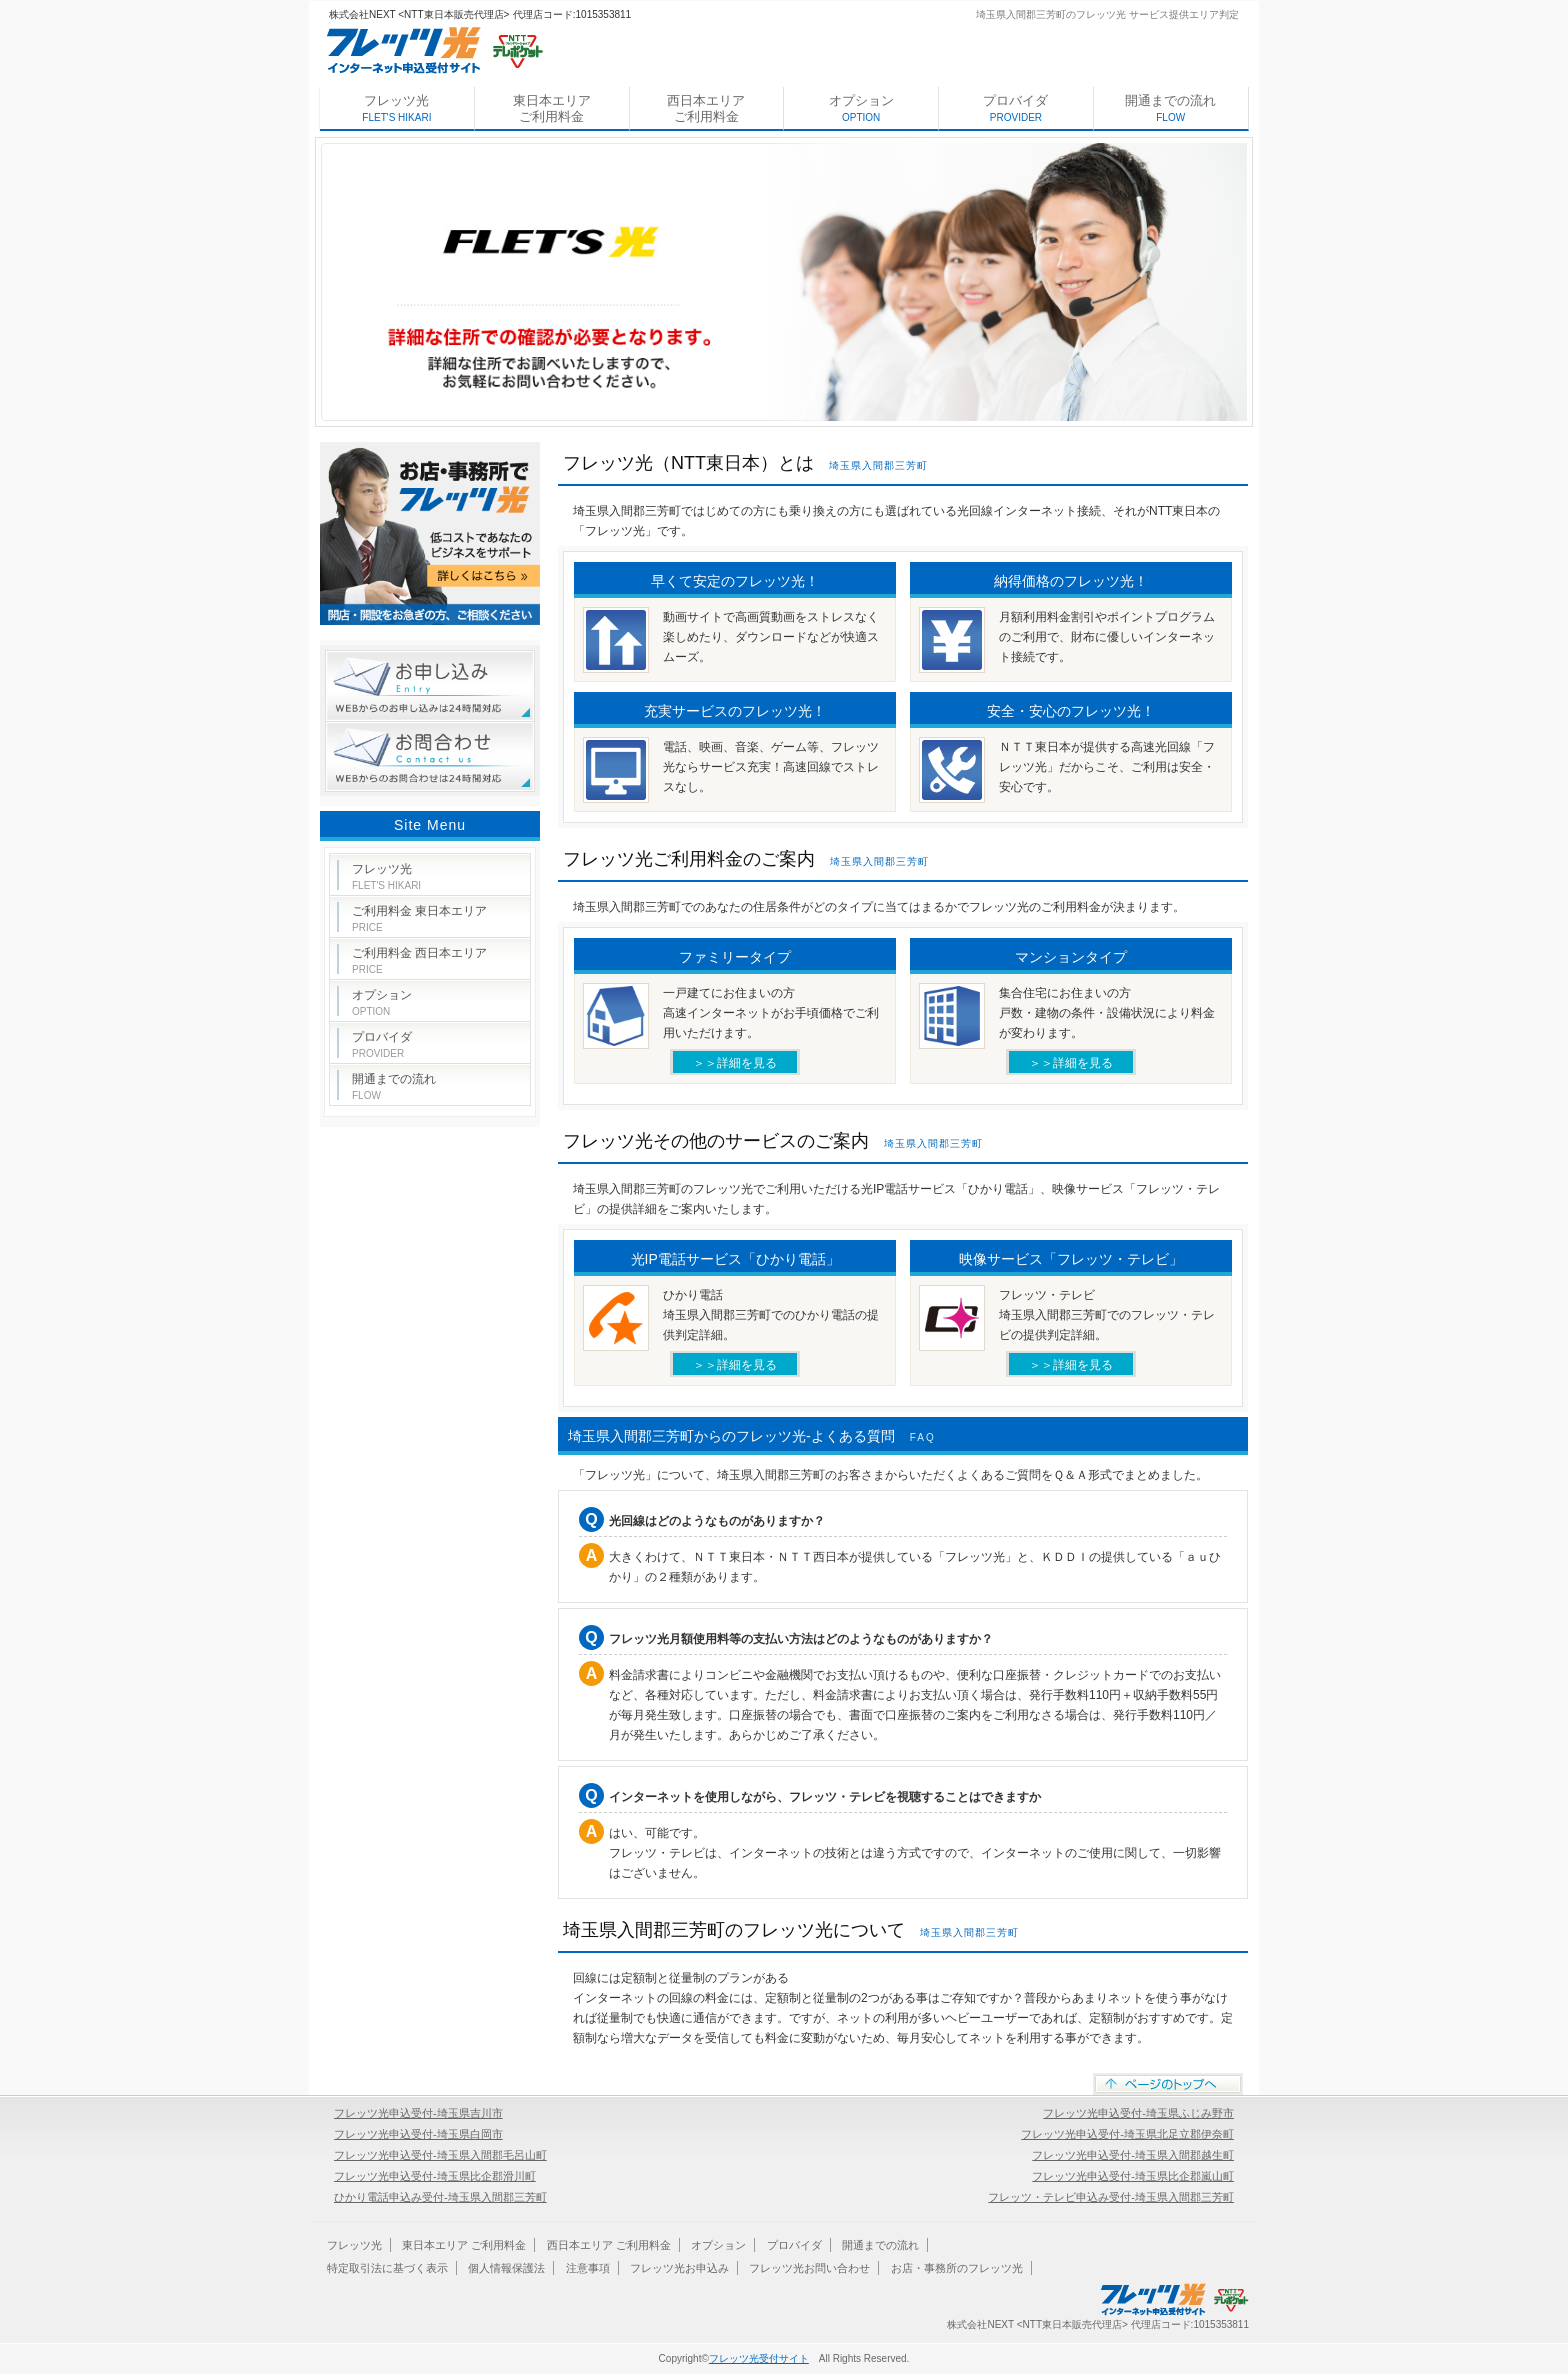 This screenshot has height=2374, width=1568. I want to click on 注意事項, so click(588, 2268).